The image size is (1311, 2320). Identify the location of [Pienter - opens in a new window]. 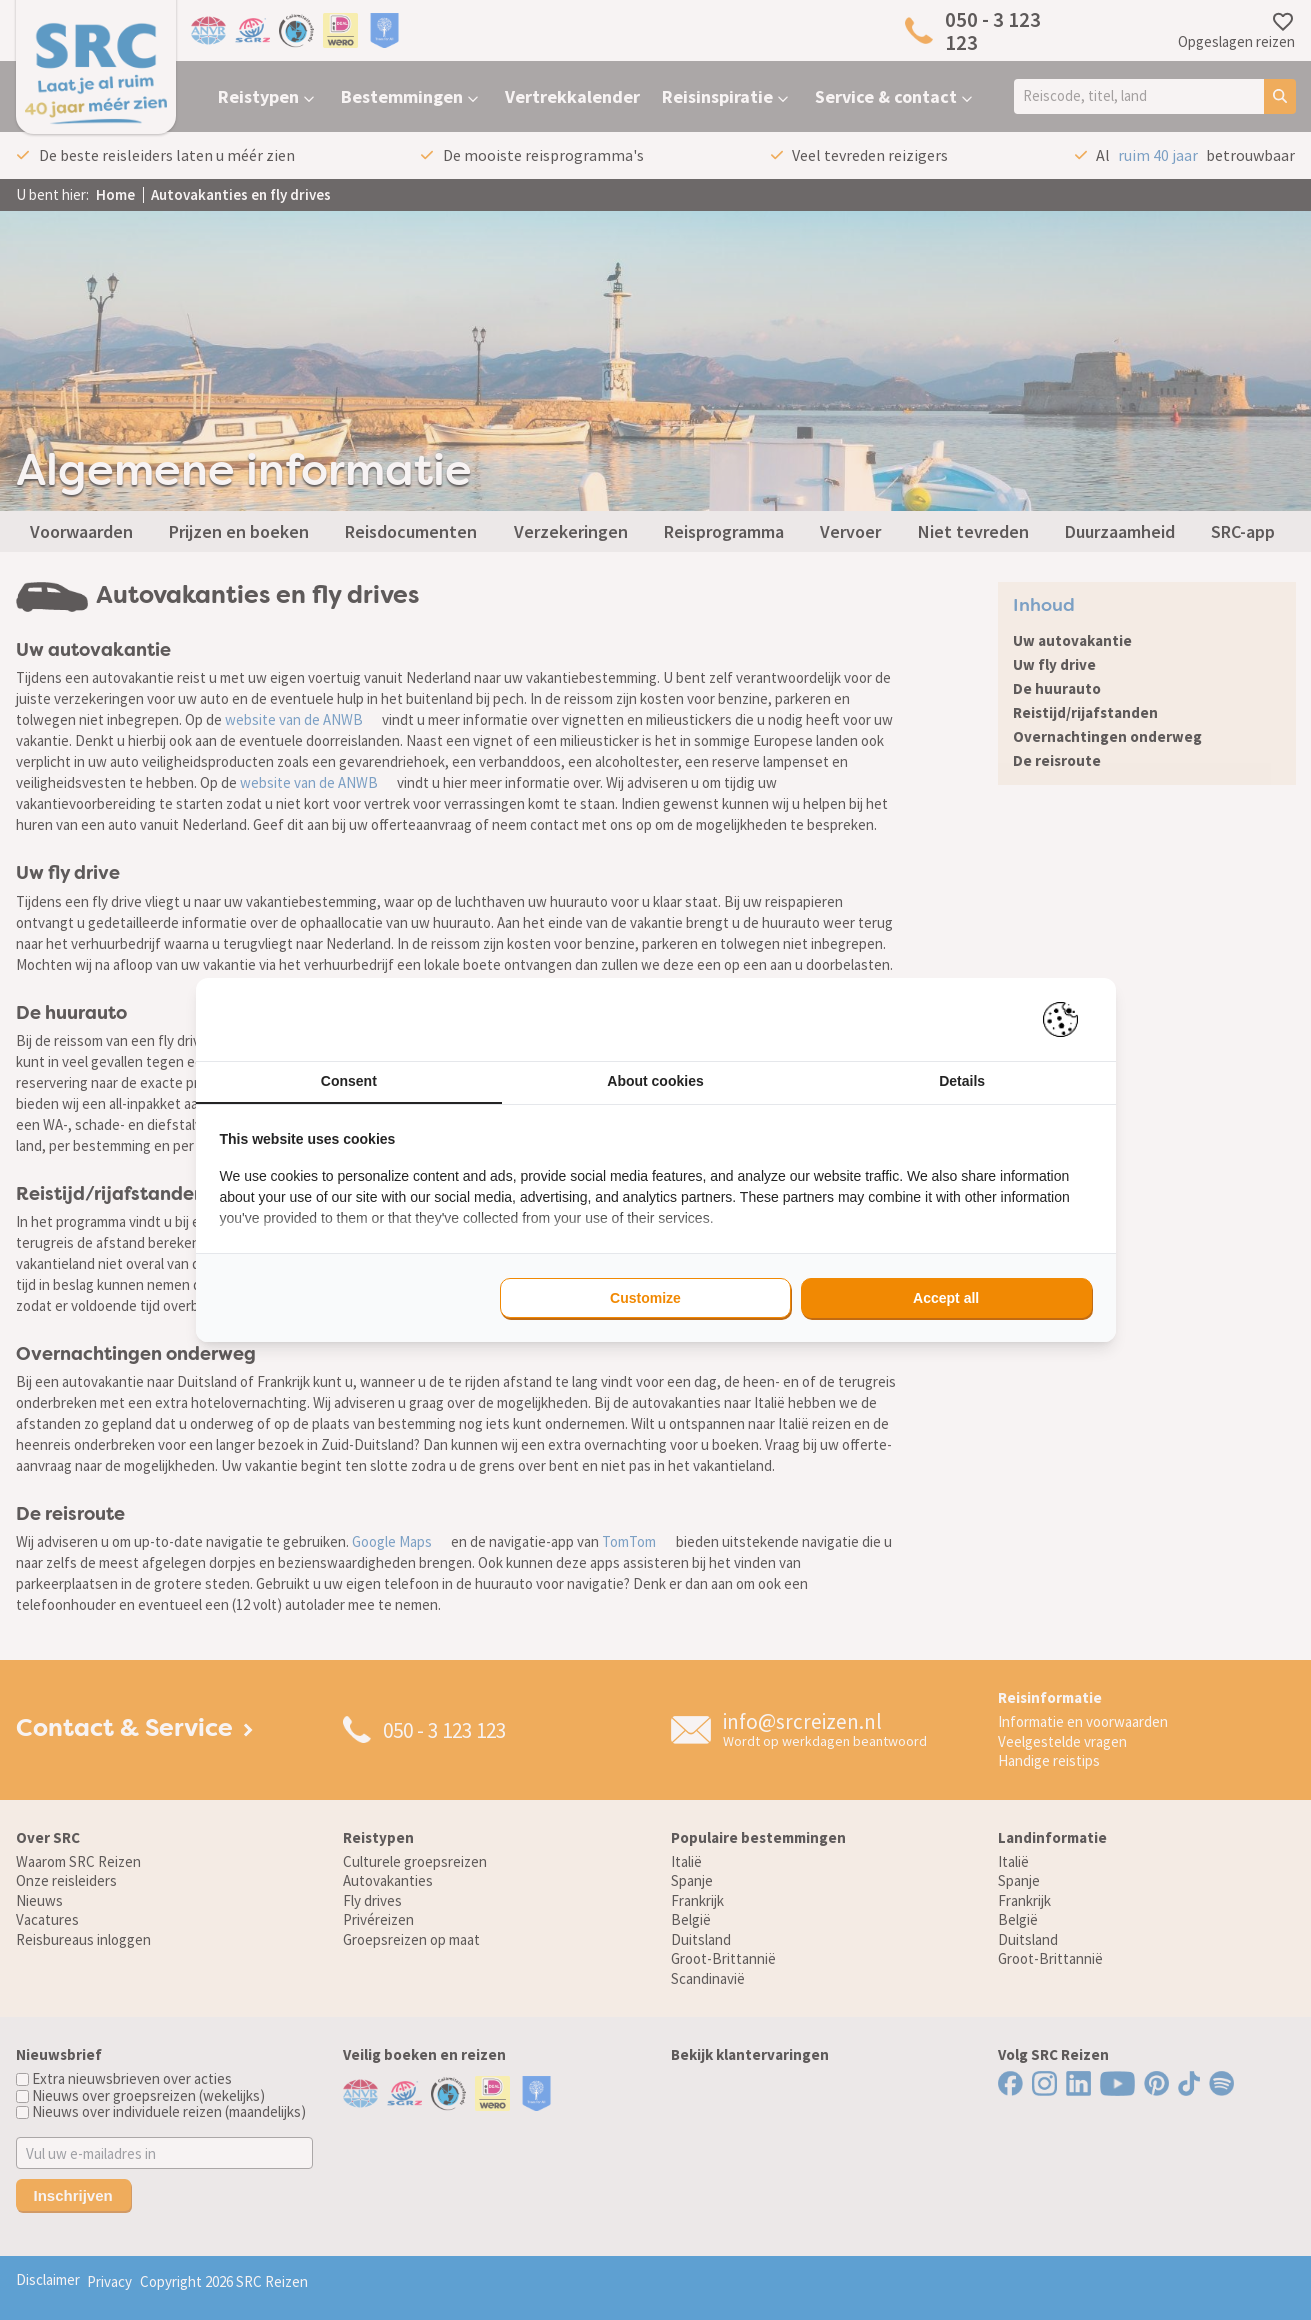
(1067, 1019).